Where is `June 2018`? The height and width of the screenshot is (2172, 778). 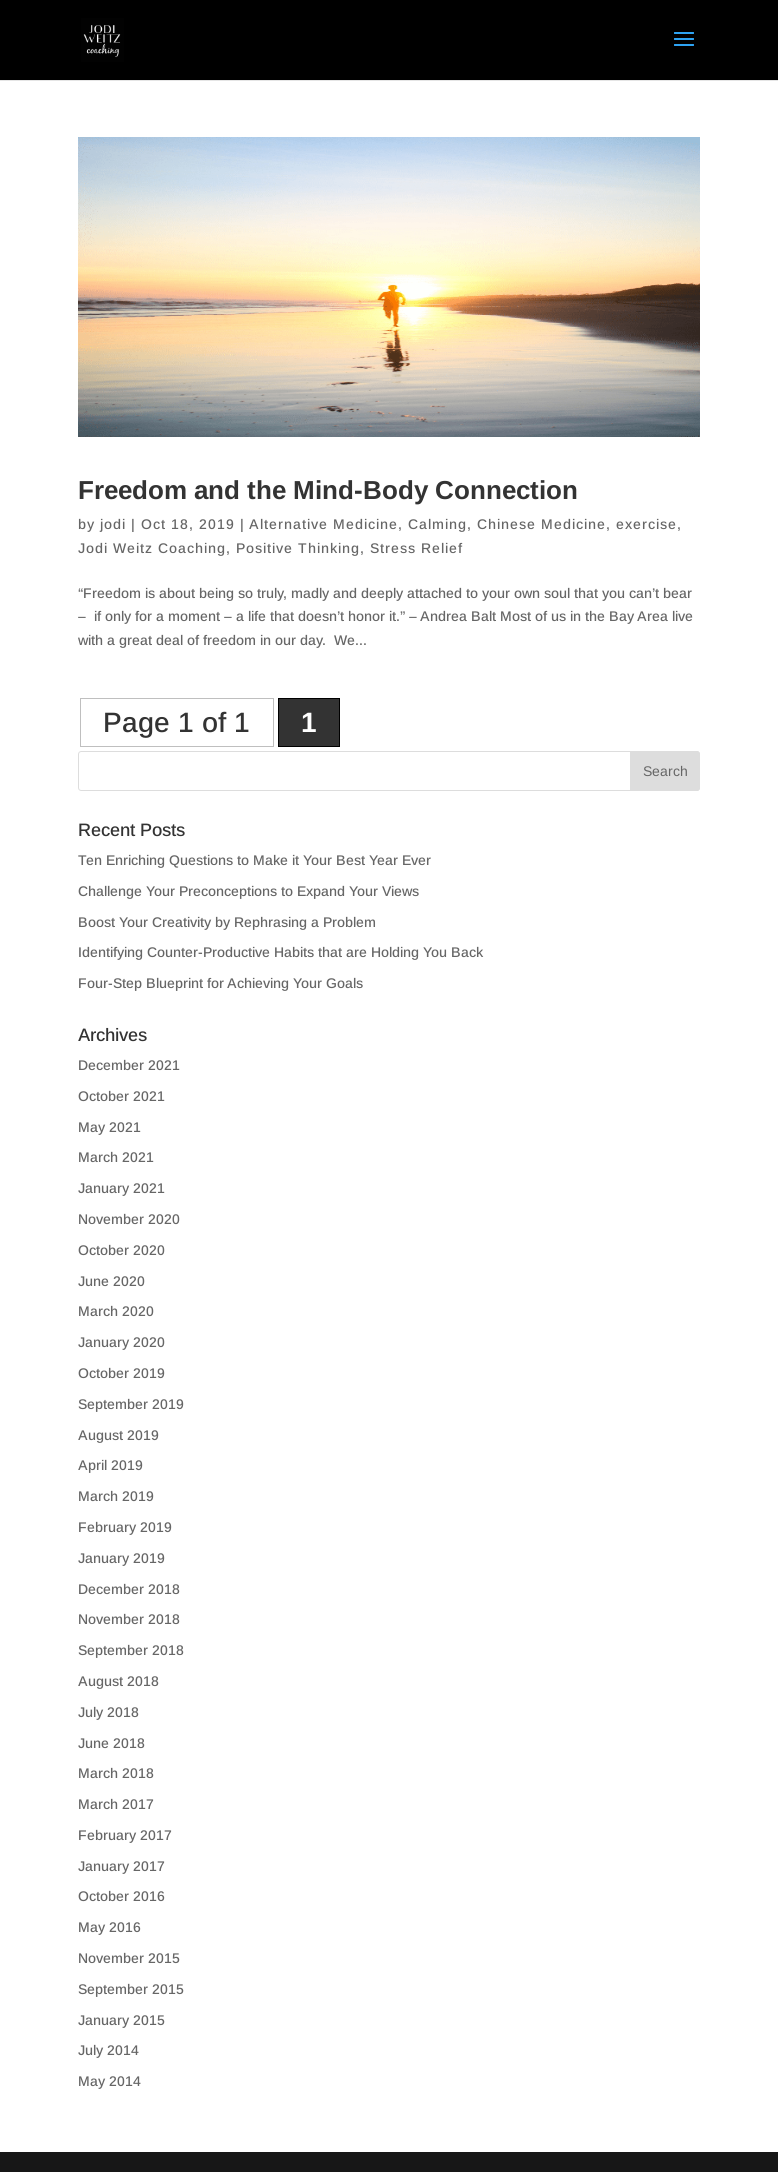
June 2018 is located at coordinates (111, 1743).